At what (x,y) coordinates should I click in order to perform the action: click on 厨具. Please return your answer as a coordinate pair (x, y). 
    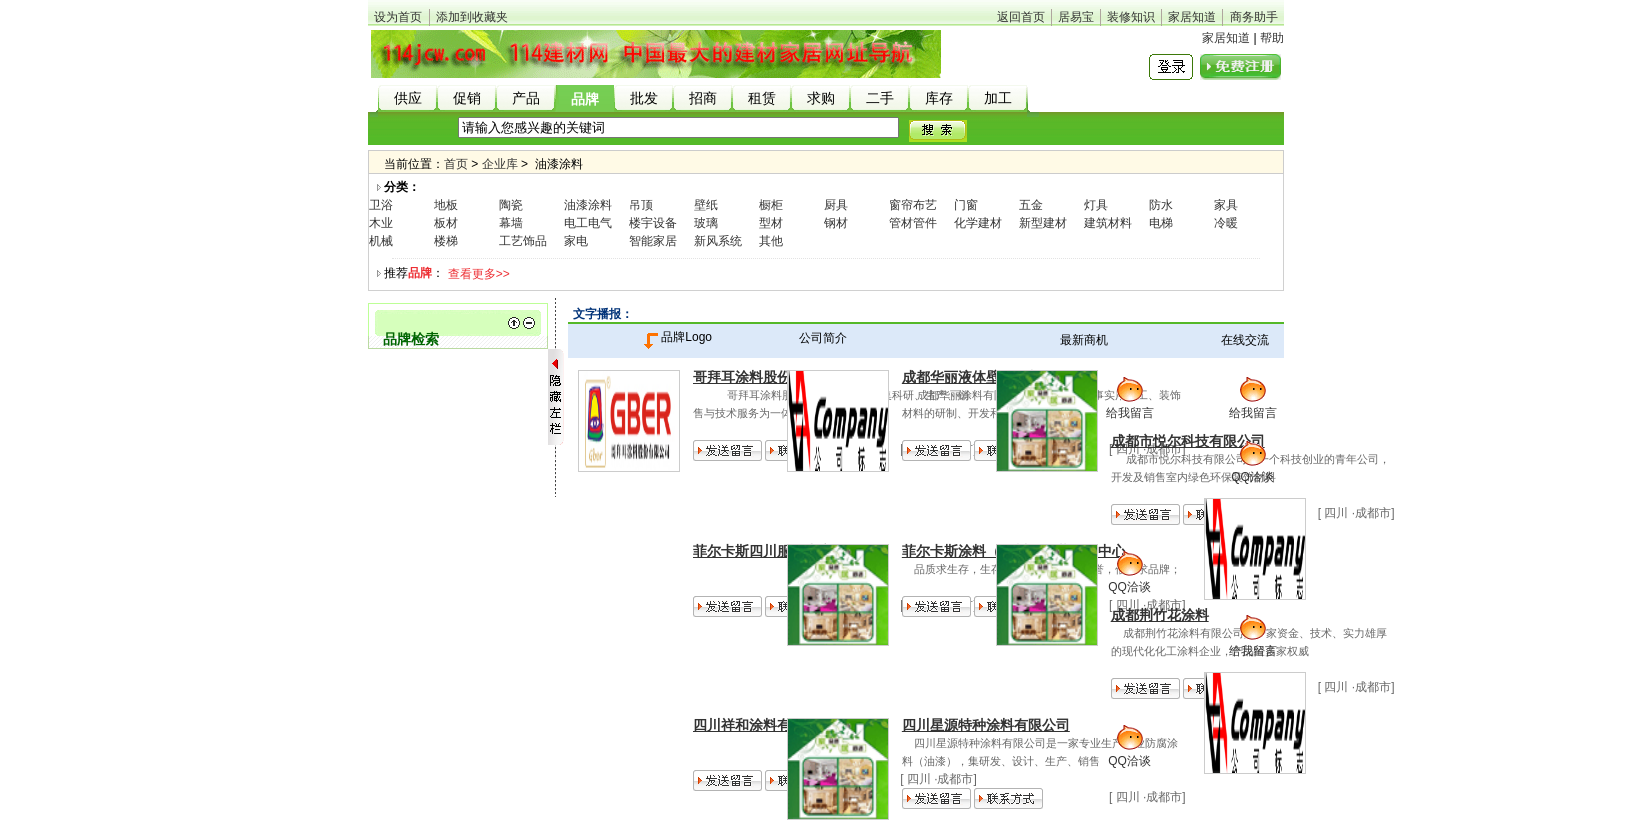
    Looking at the image, I should click on (836, 205).